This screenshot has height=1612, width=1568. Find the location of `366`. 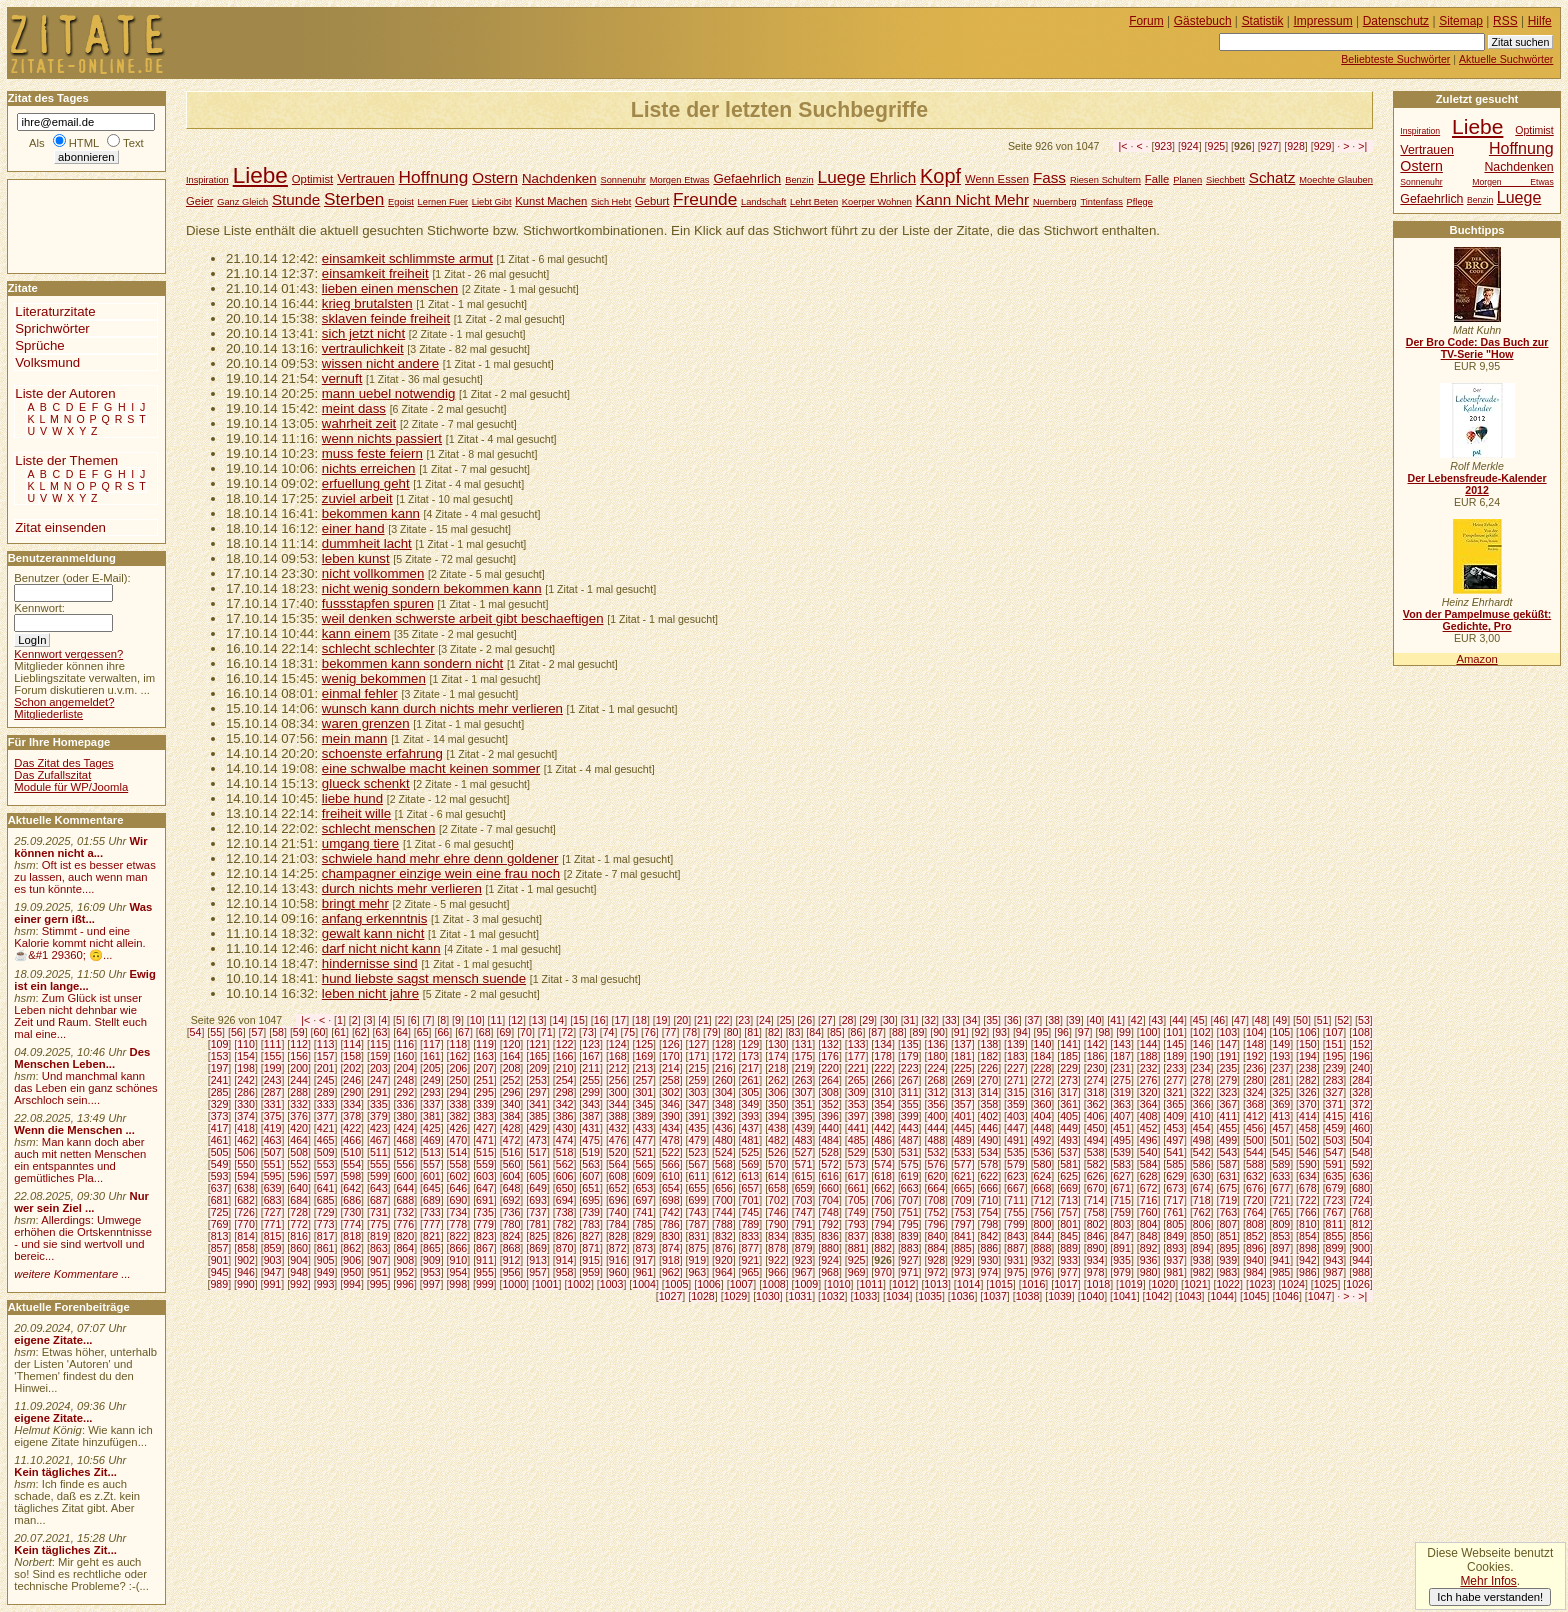

366 is located at coordinates (1202, 1104).